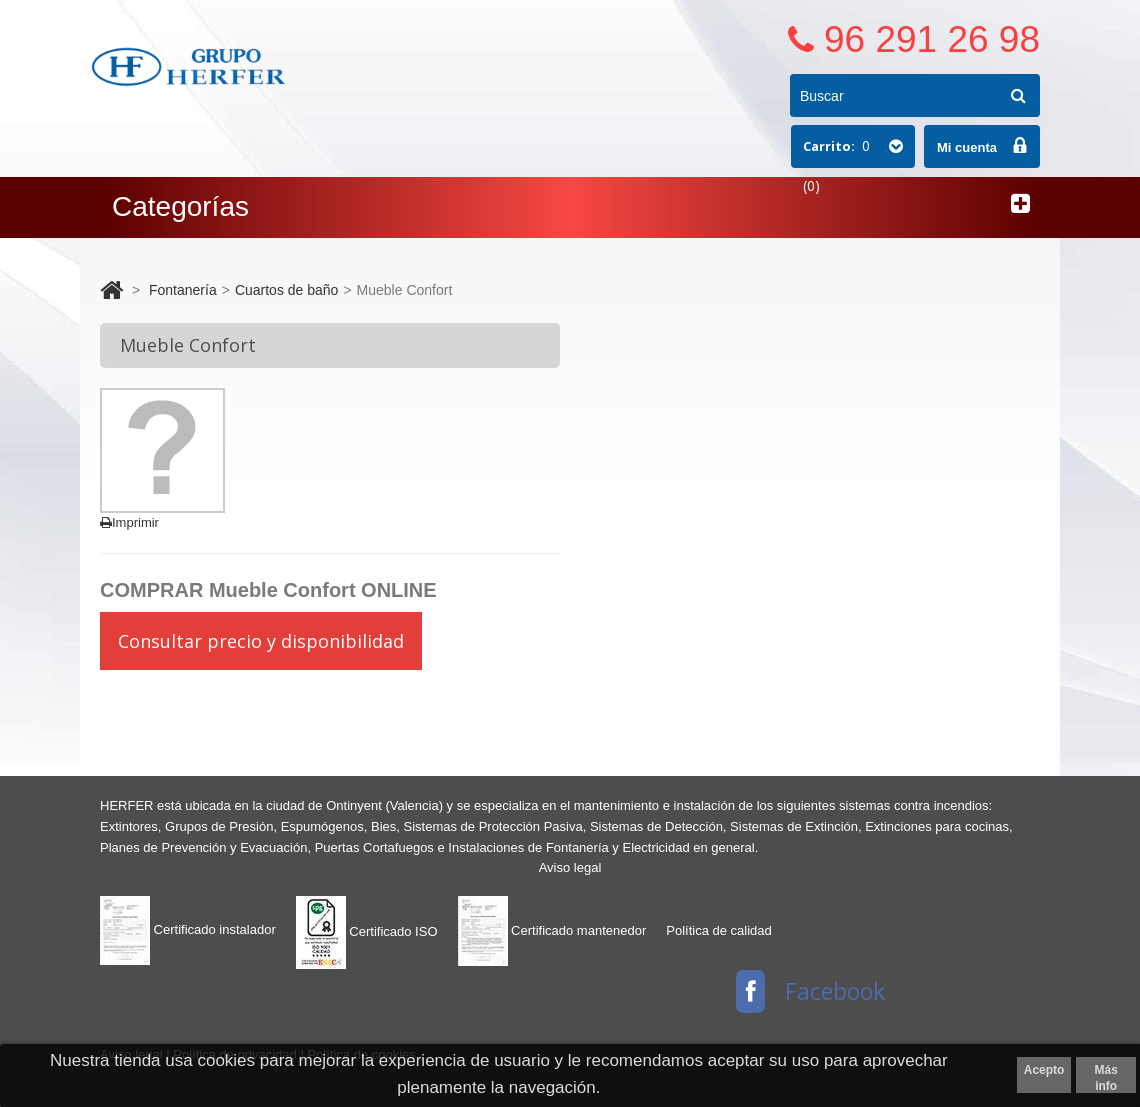 This screenshot has width=1140, height=1107. What do you see at coordinates (570, 867) in the screenshot?
I see `Aviso legal` at bounding box center [570, 867].